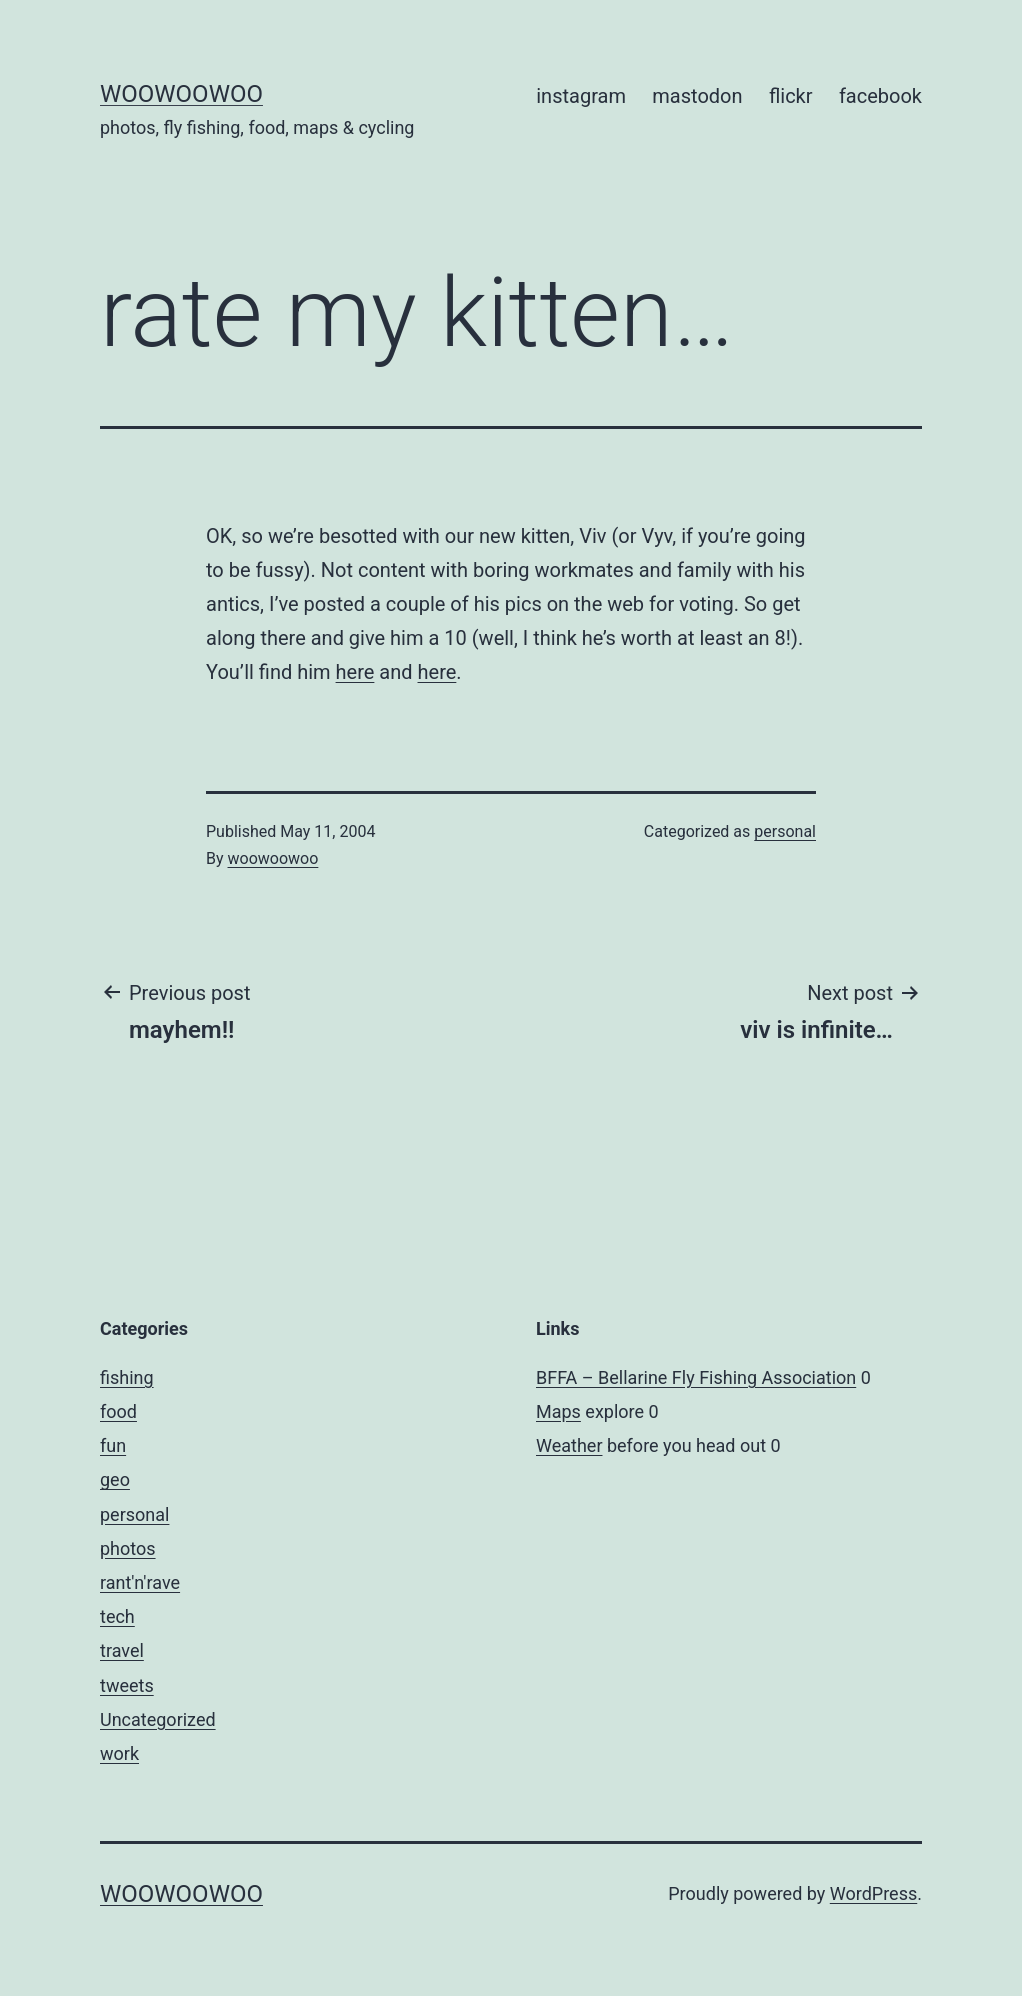  What do you see at coordinates (127, 1685) in the screenshot?
I see `tweets` at bounding box center [127, 1685].